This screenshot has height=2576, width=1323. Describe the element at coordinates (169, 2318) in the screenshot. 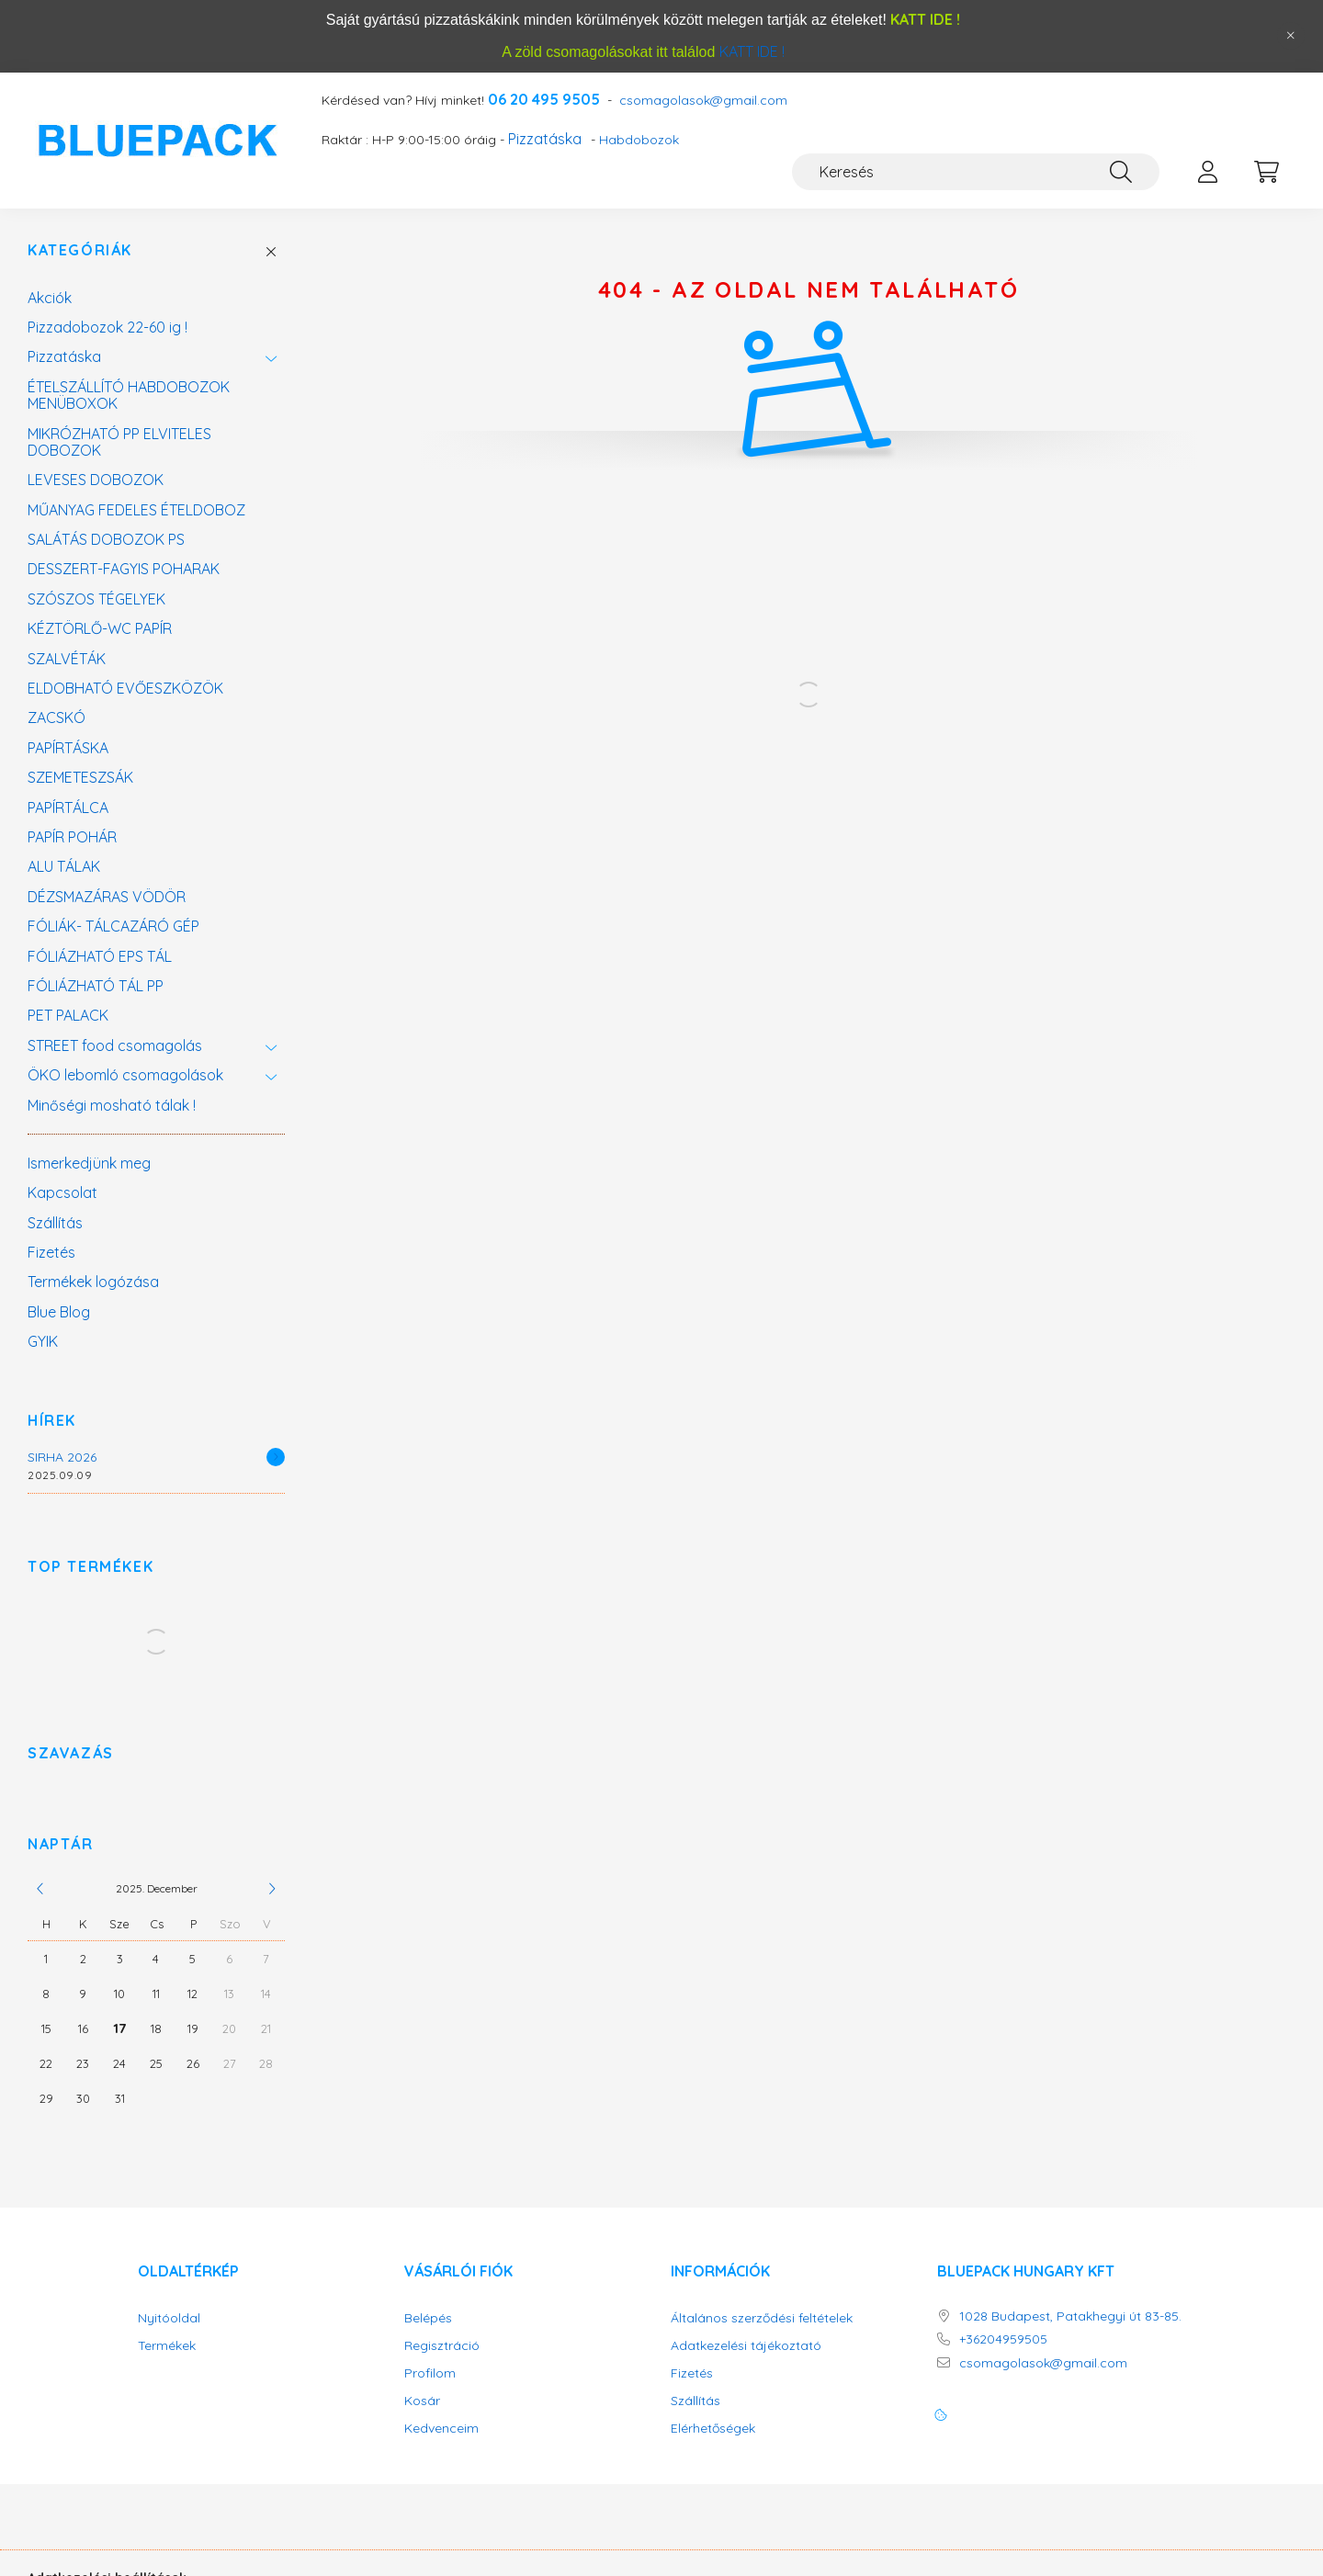

I see `Nyitóoldal` at that location.